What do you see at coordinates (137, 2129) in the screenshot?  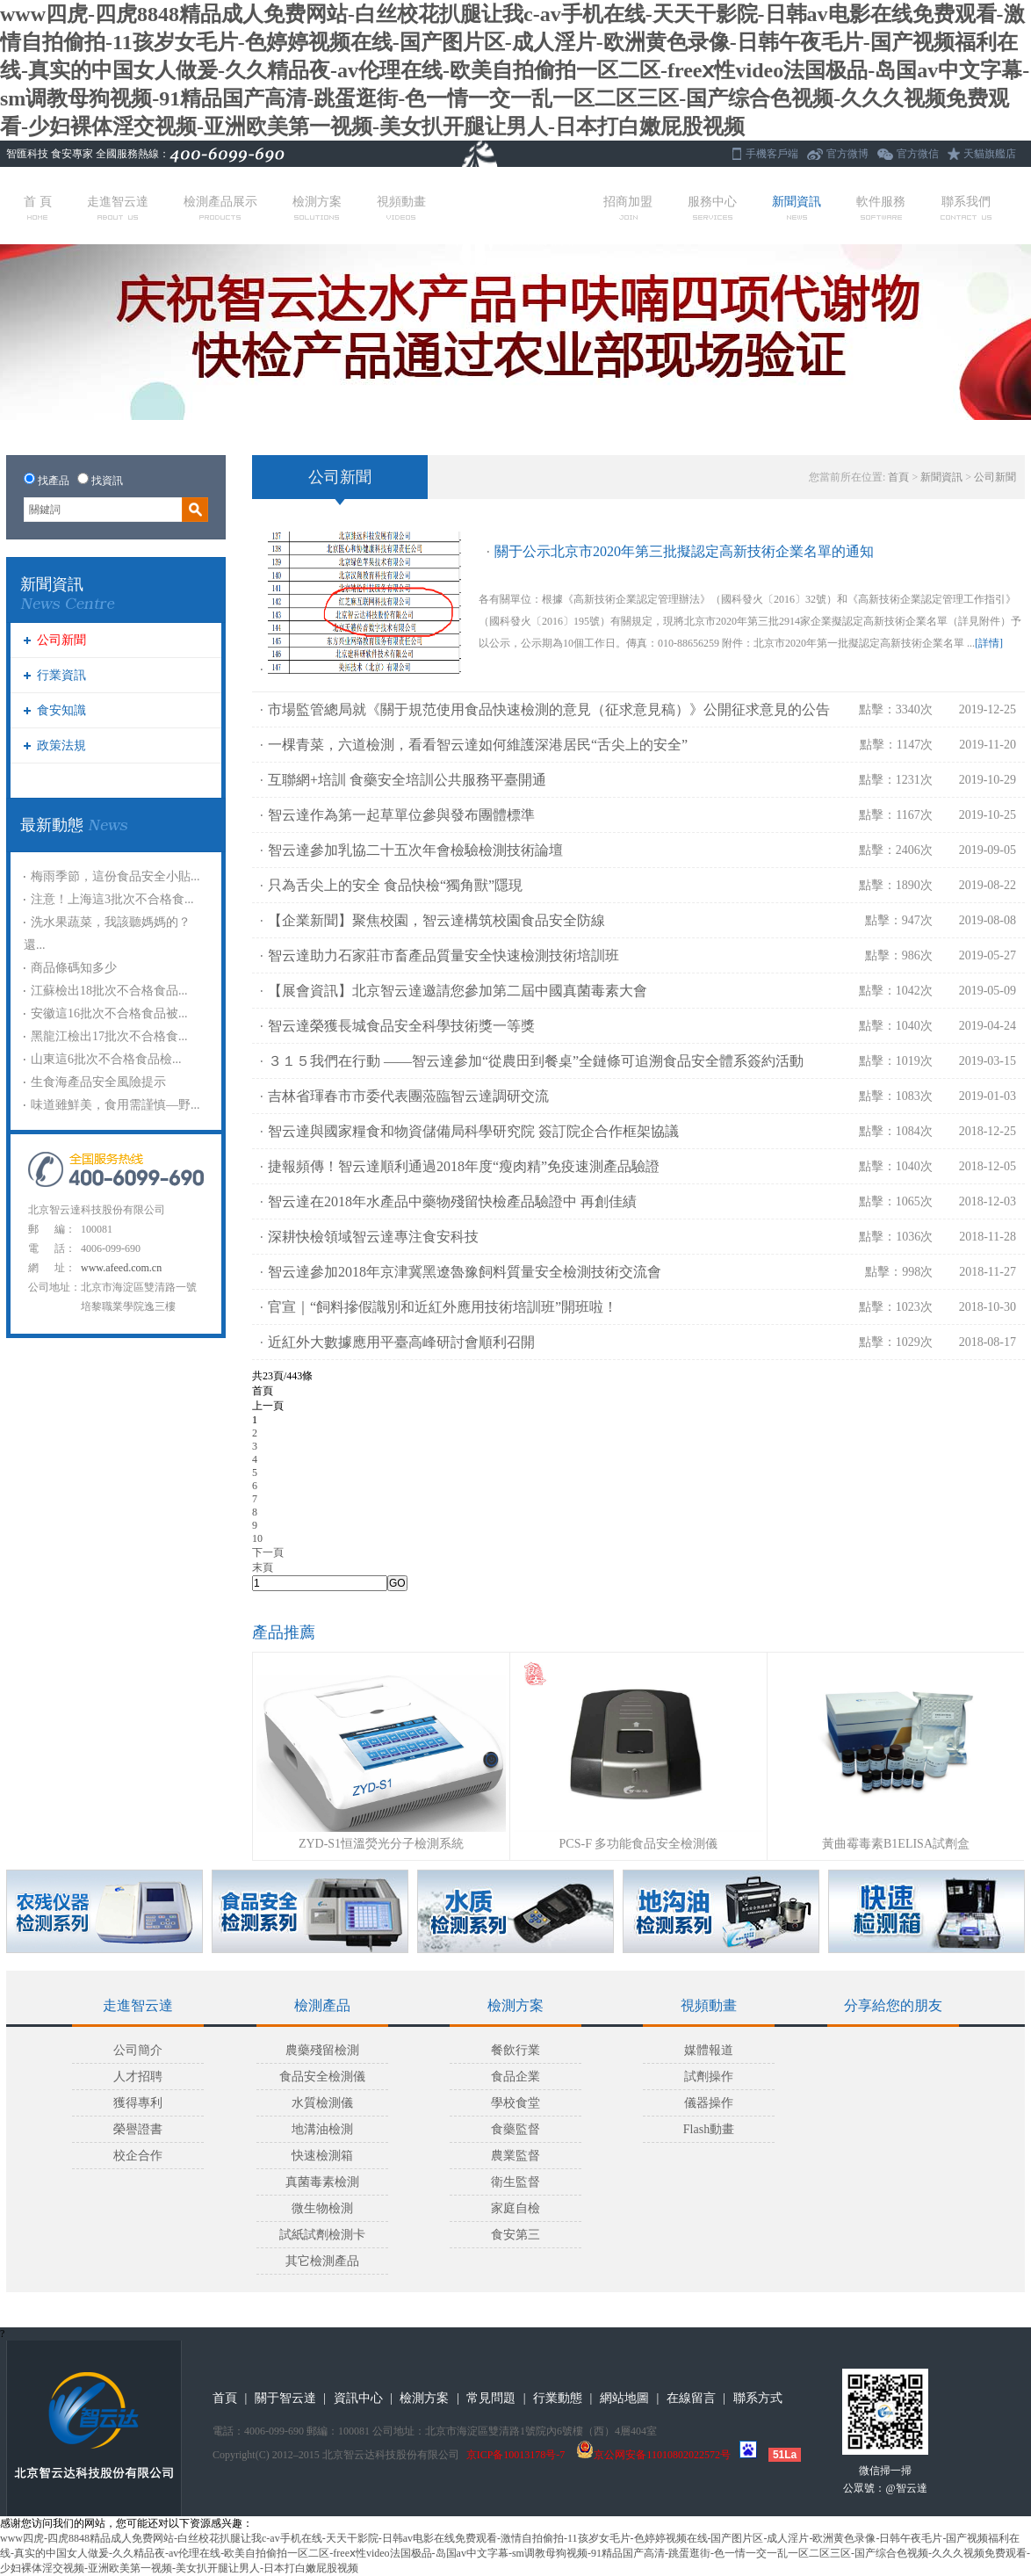 I see `榮譽證書` at bounding box center [137, 2129].